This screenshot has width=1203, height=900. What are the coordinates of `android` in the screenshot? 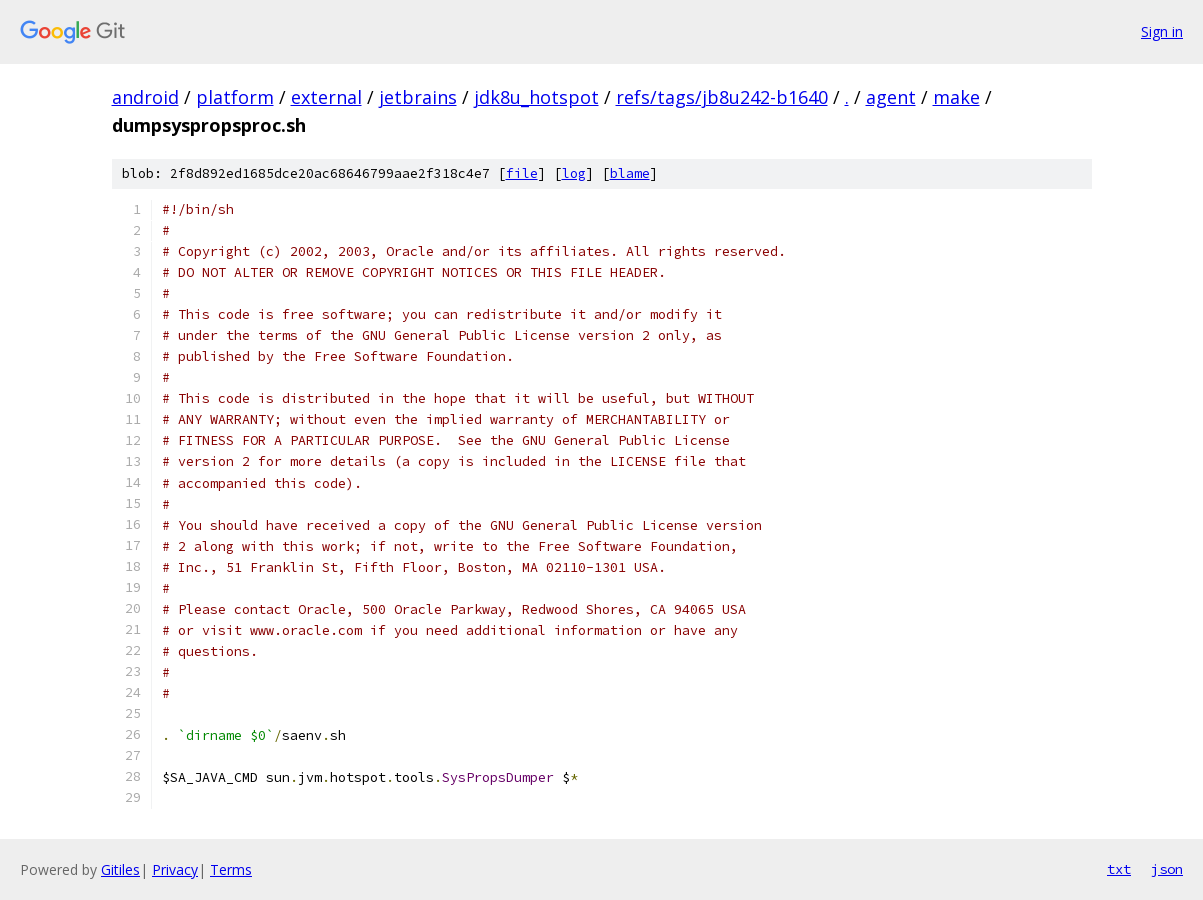 It's located at (145, 97).